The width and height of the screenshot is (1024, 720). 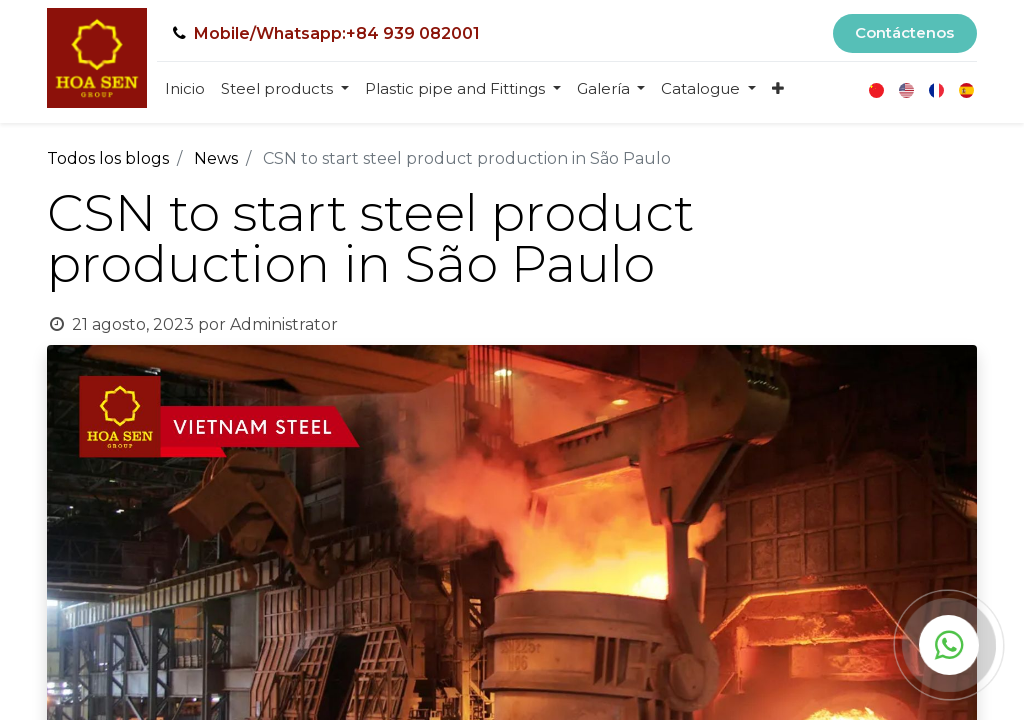 What do you see at coordinates (778, 89) in the screenshot?
I see `[button]` at bounding box center [778, 89].